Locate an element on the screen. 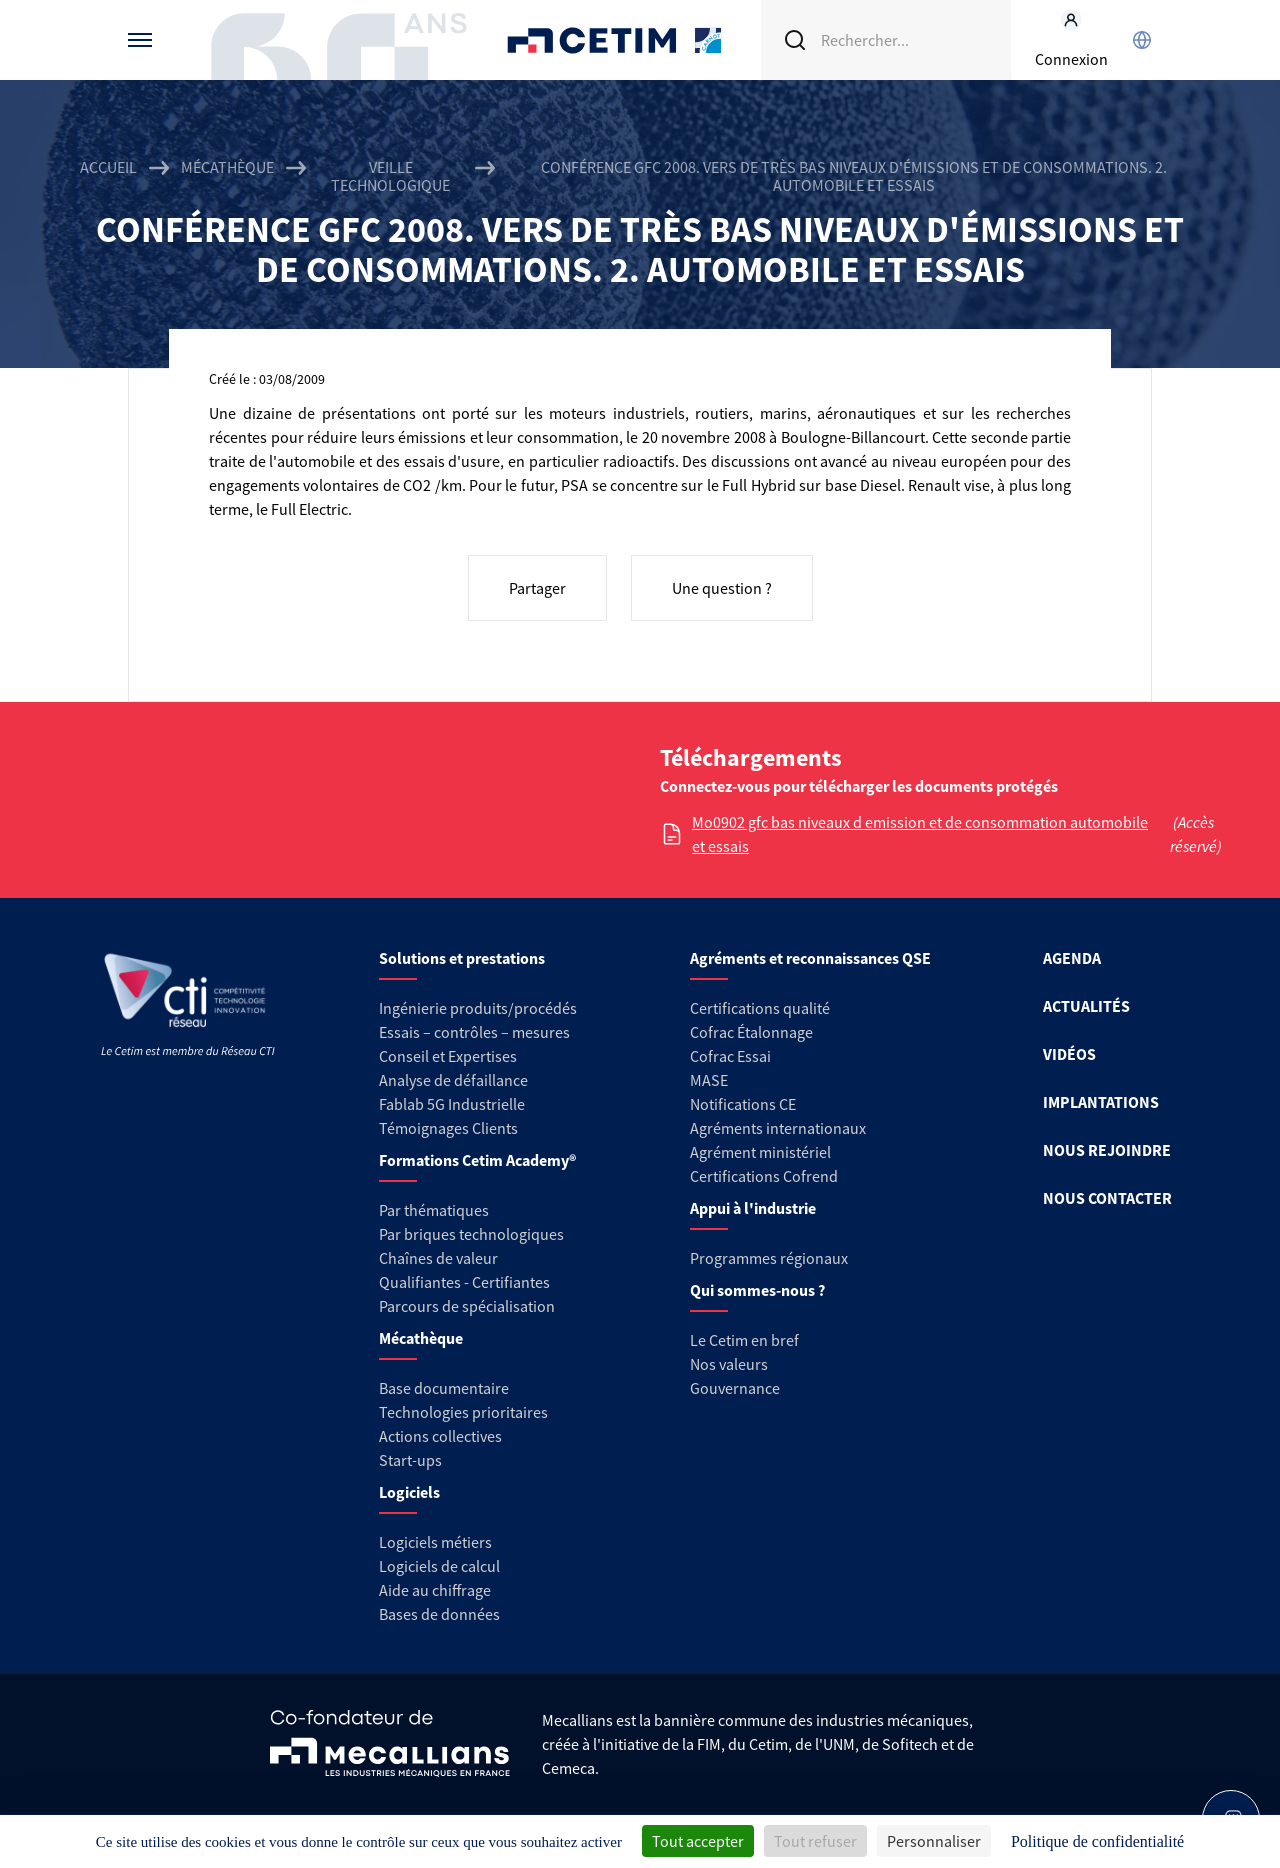 This screenshot has height=1868, width=1280. Formations Cetim Academy® is located at coordinates (477, 1160).